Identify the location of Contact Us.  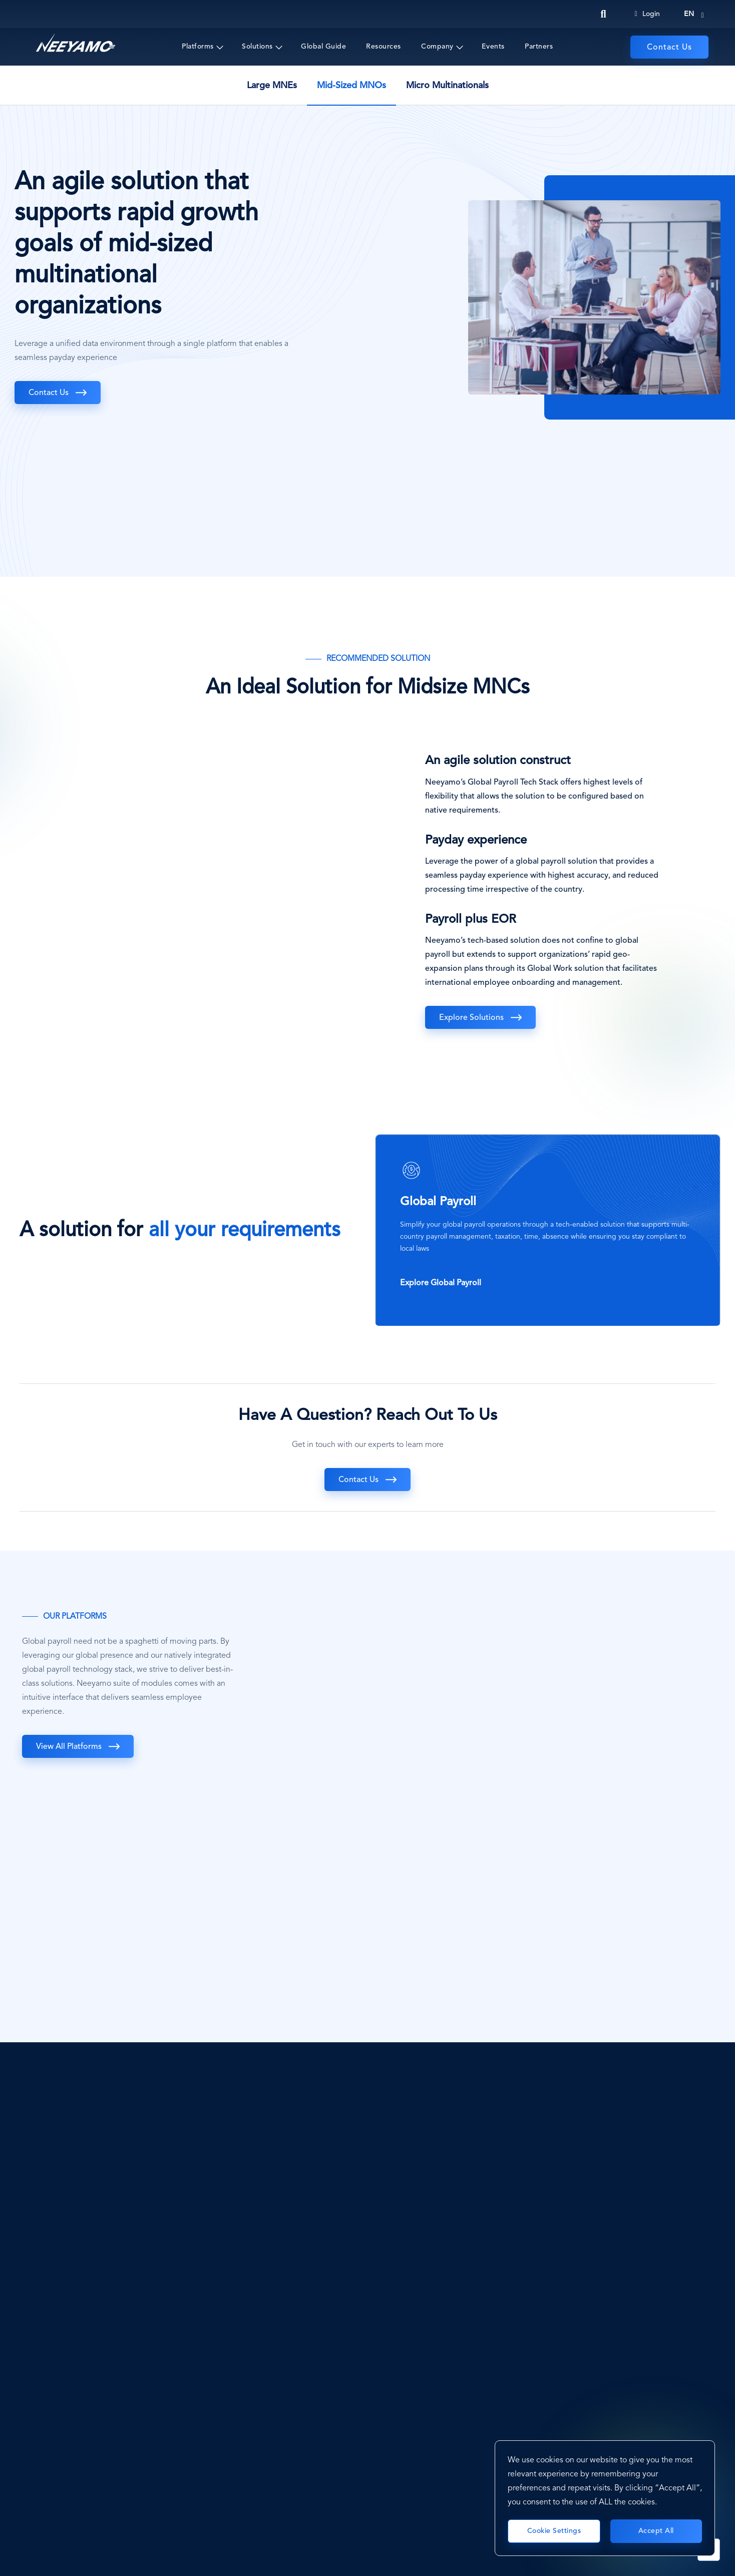
(669, 48).